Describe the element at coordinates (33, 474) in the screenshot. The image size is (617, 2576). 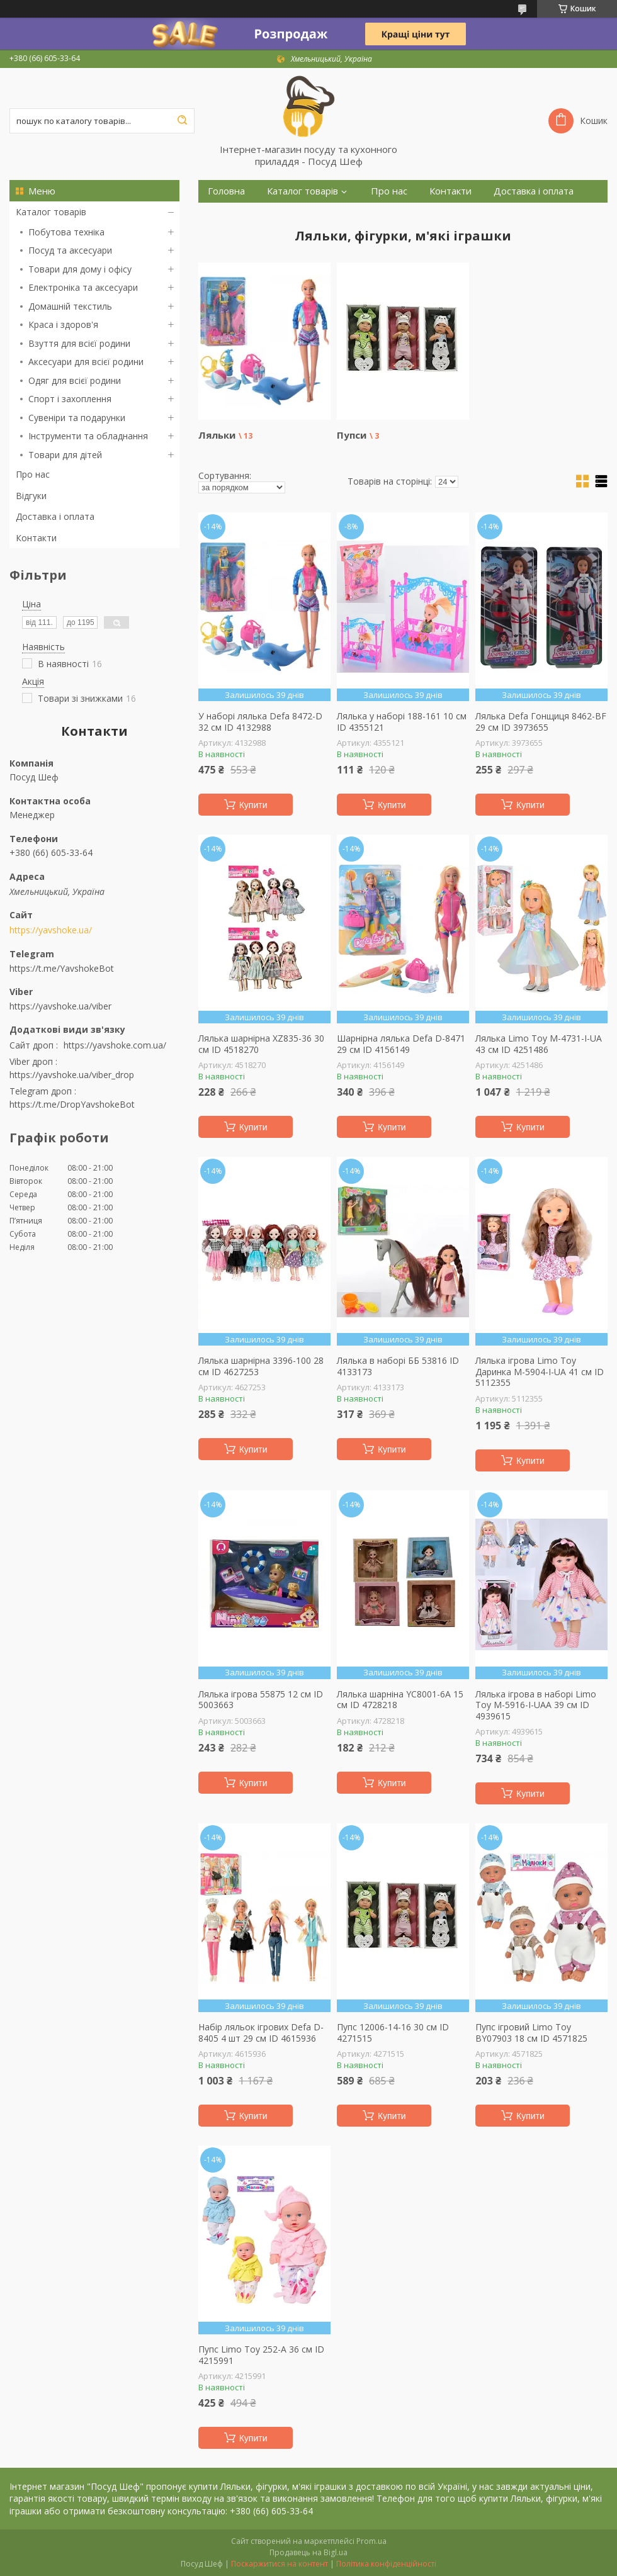
I see `Про нас` at that location.